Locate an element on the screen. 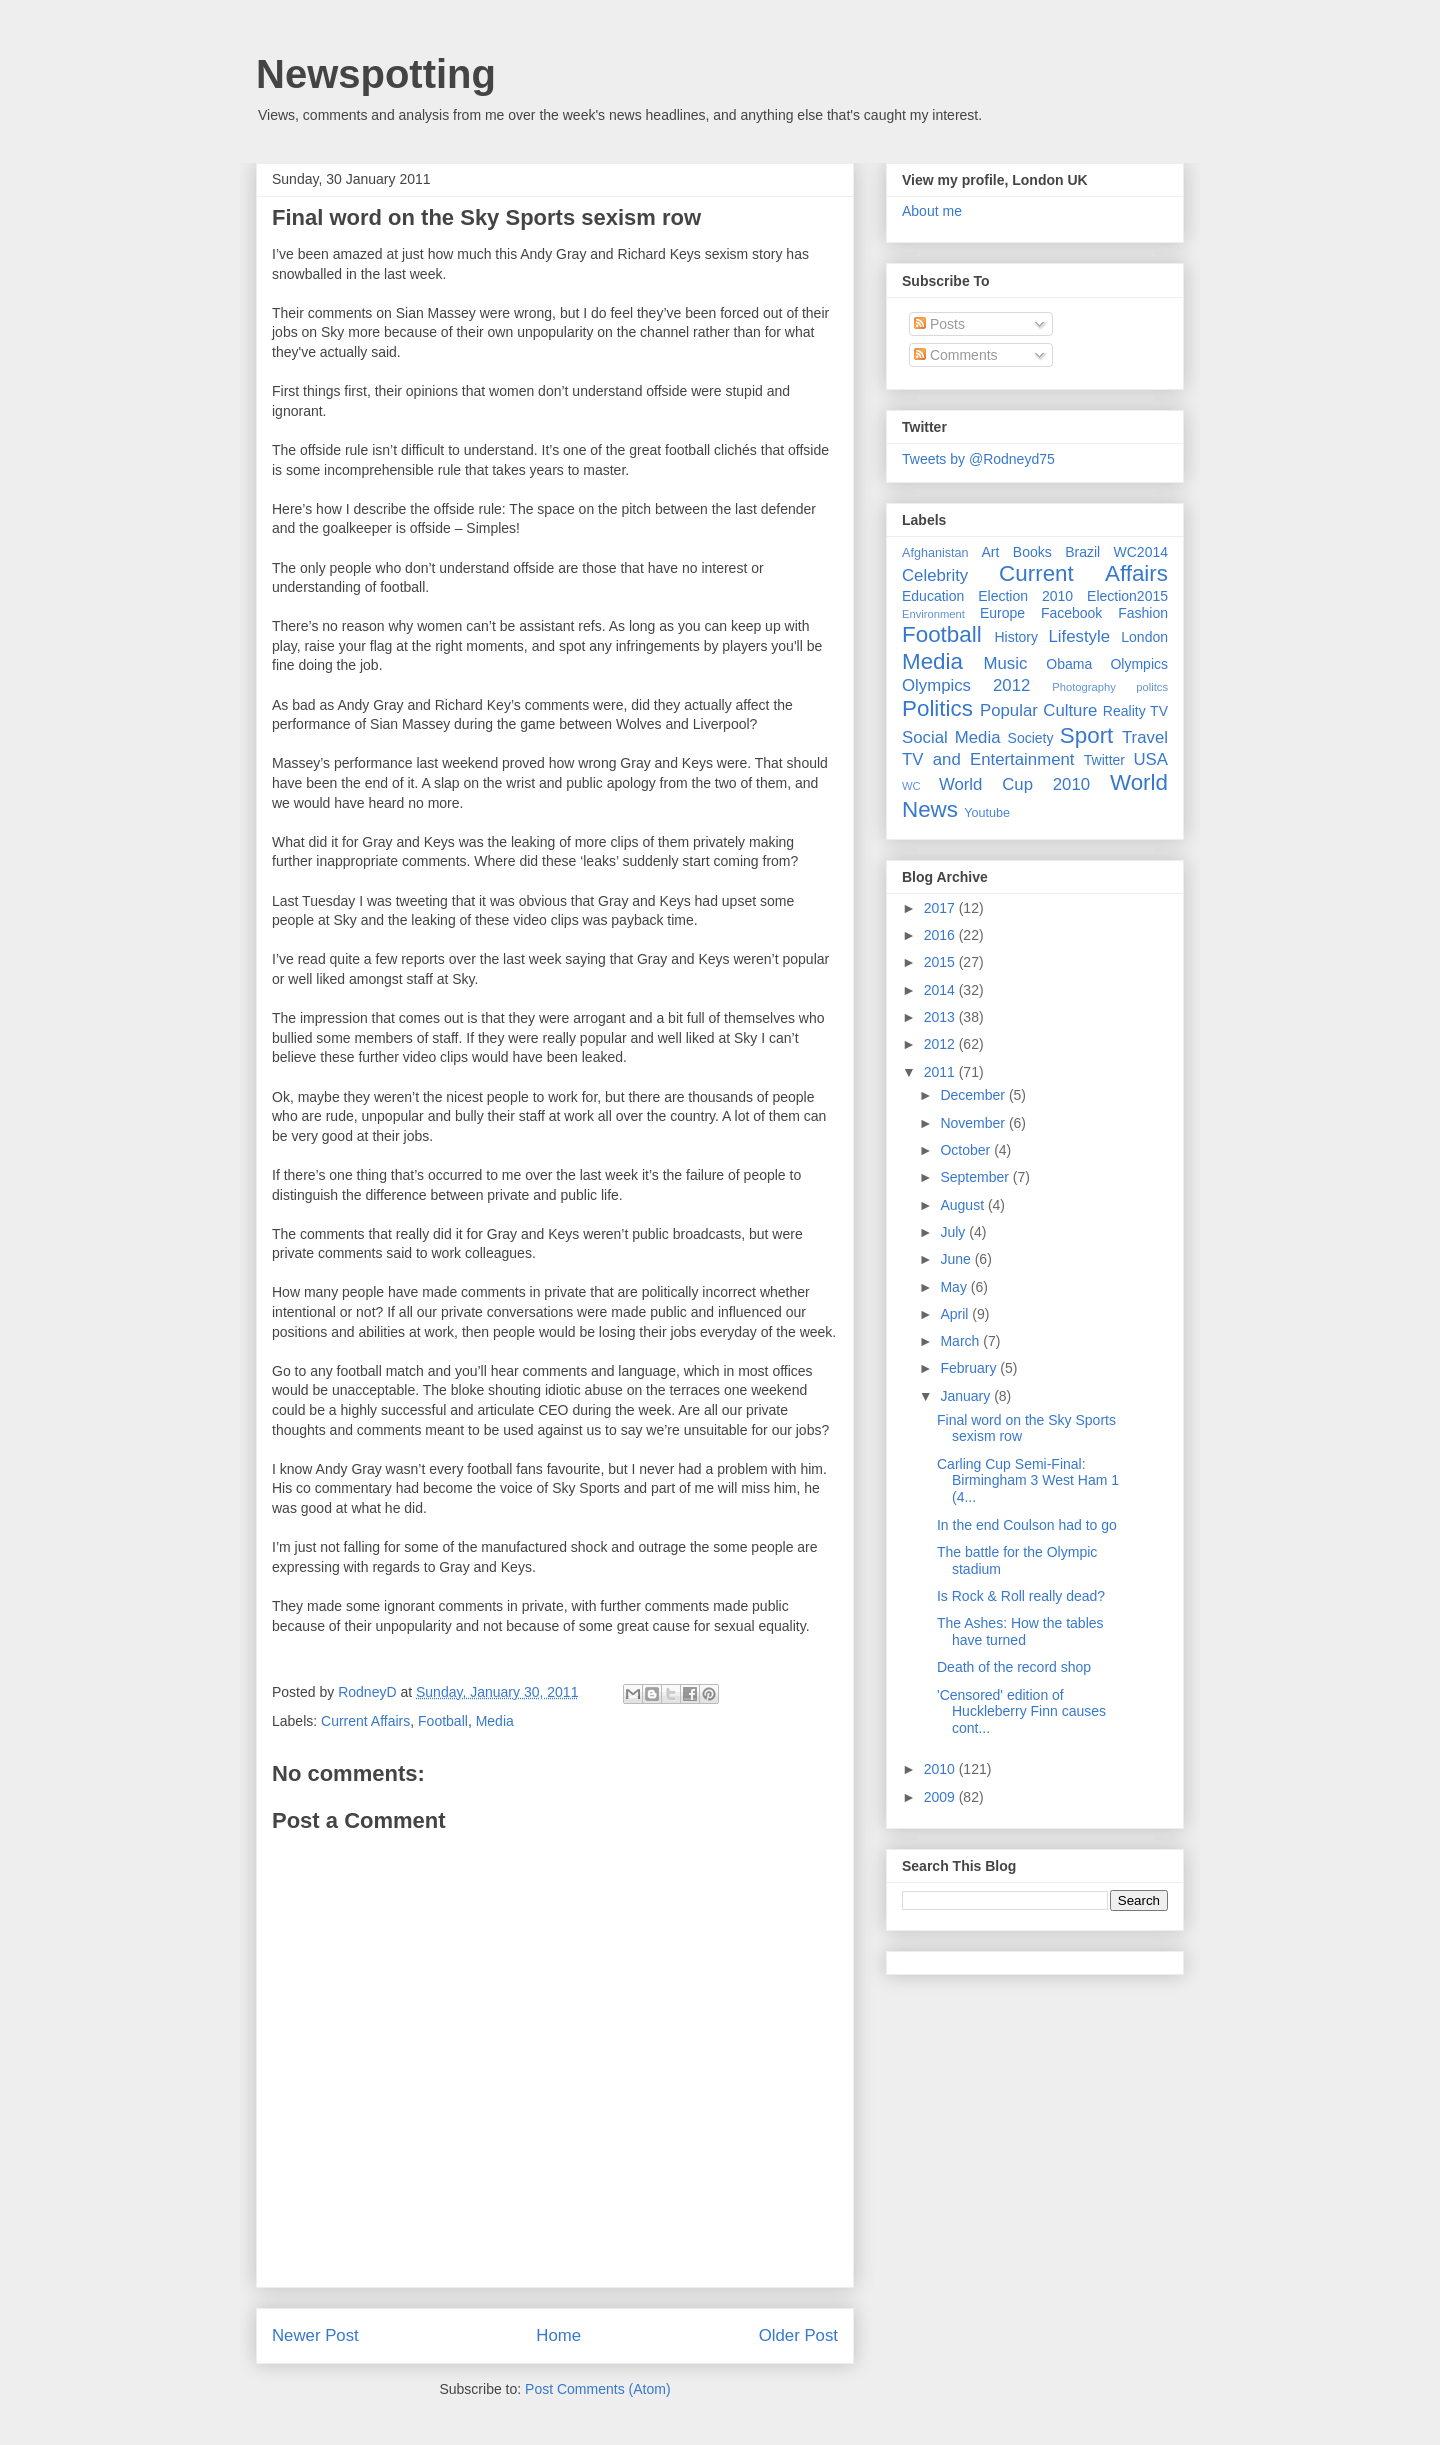 This screenshot has height=2445, width=1440. Newer Post is located at coordinates (315, 2335).